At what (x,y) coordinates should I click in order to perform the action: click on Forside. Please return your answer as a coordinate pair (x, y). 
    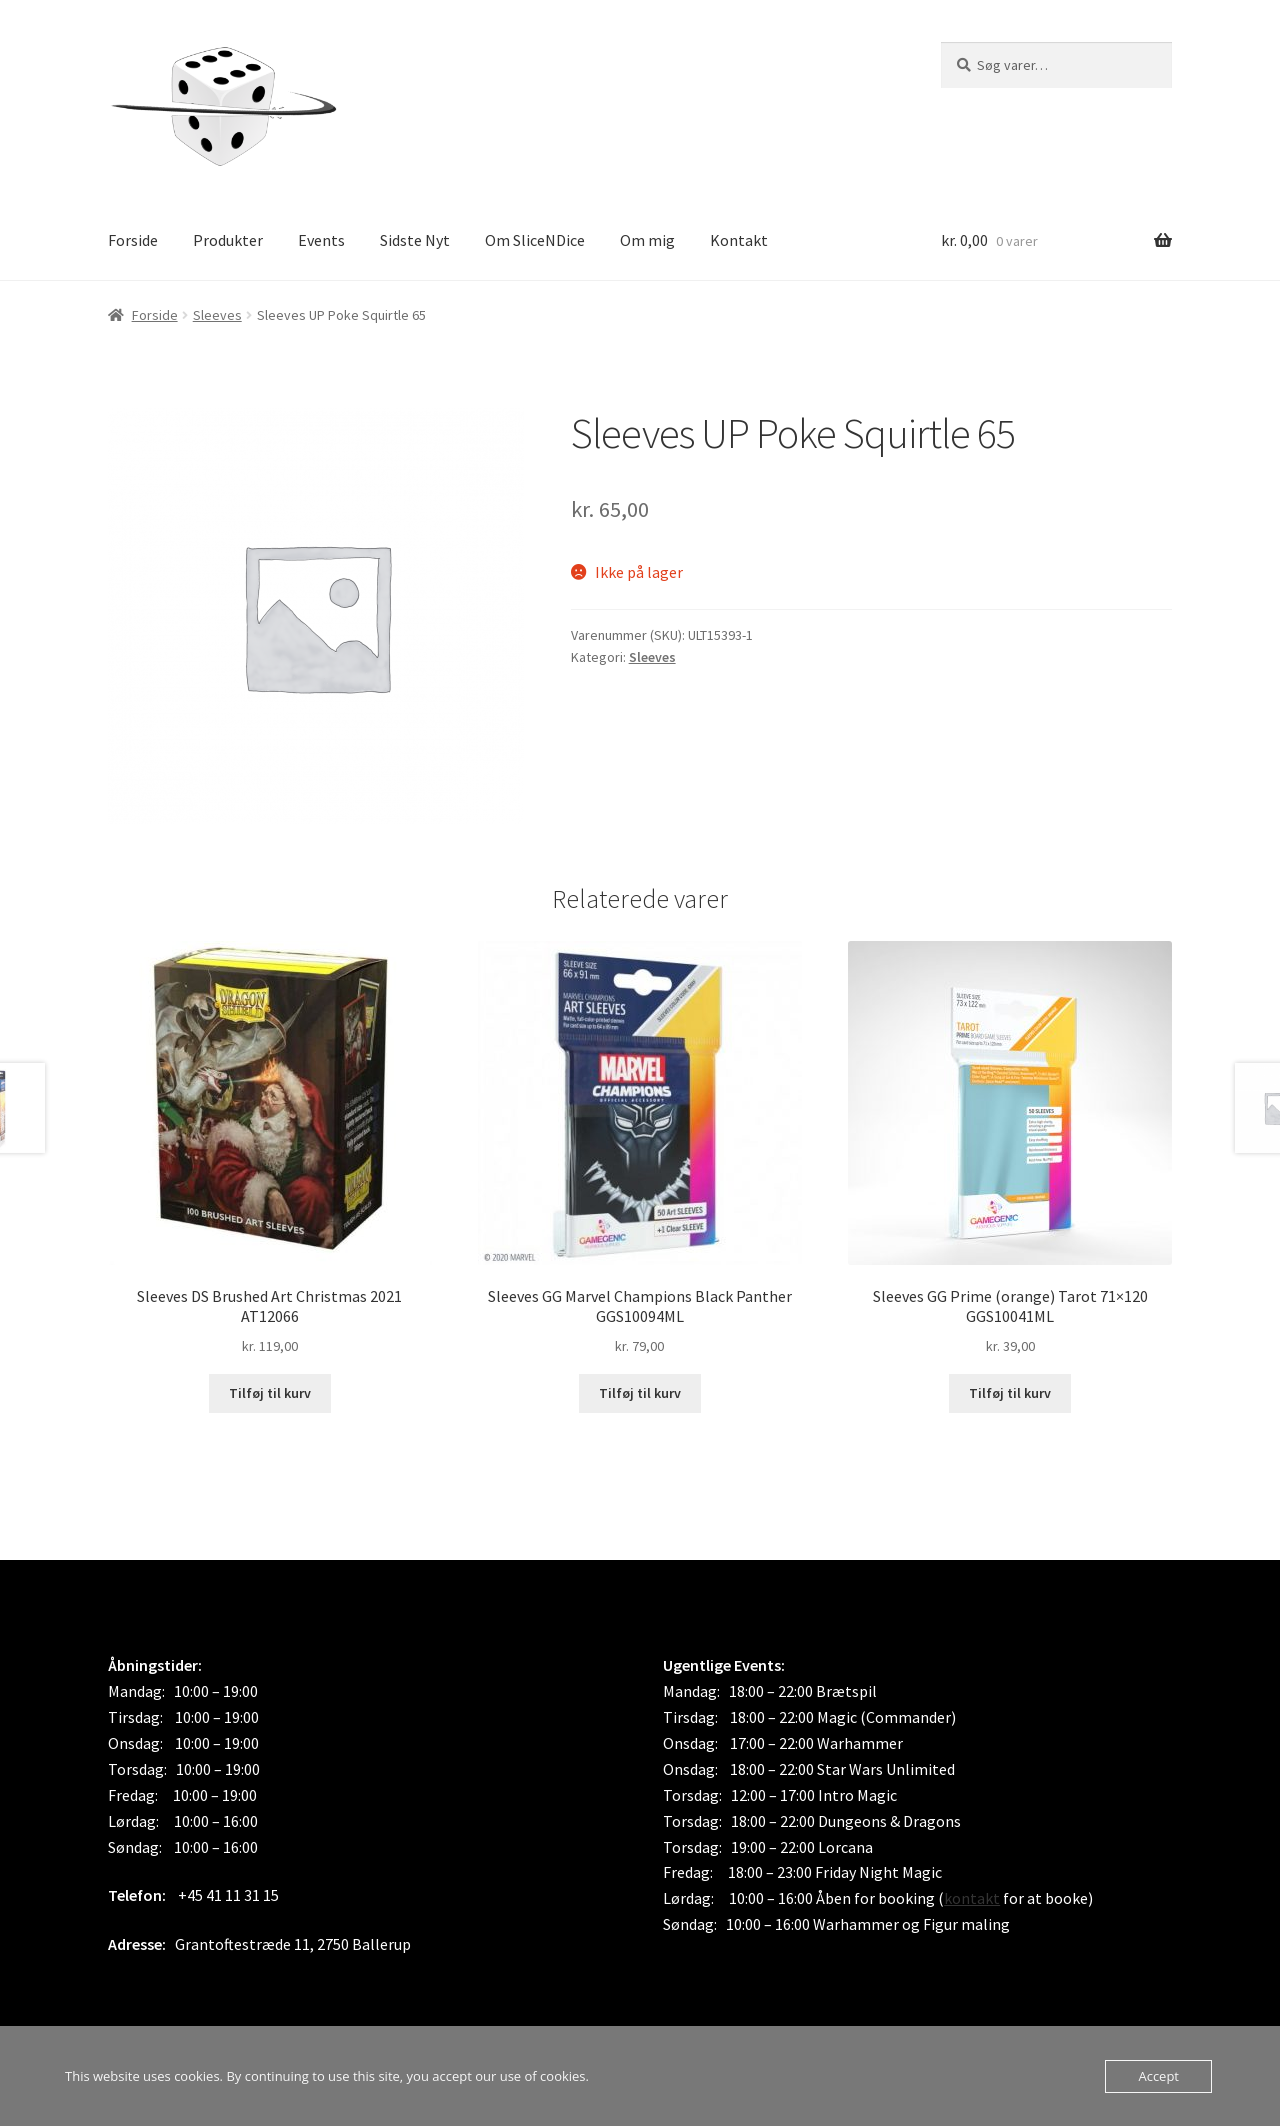
    Looking at the image, I should click on (133, 240).